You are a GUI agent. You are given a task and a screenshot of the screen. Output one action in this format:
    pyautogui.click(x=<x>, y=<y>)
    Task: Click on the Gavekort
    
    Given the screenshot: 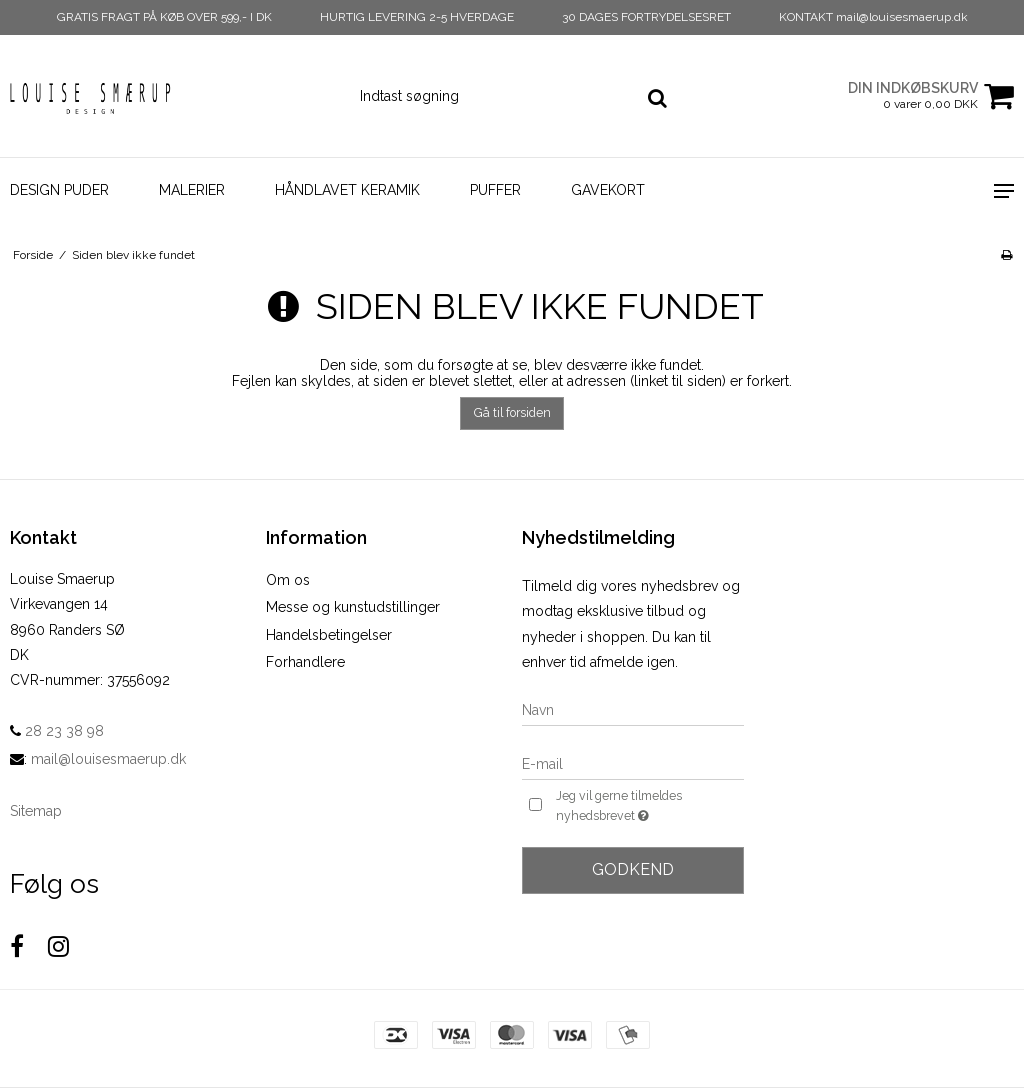 What is the action you would take?
    pyautogui.click(x=608, y=190)
    